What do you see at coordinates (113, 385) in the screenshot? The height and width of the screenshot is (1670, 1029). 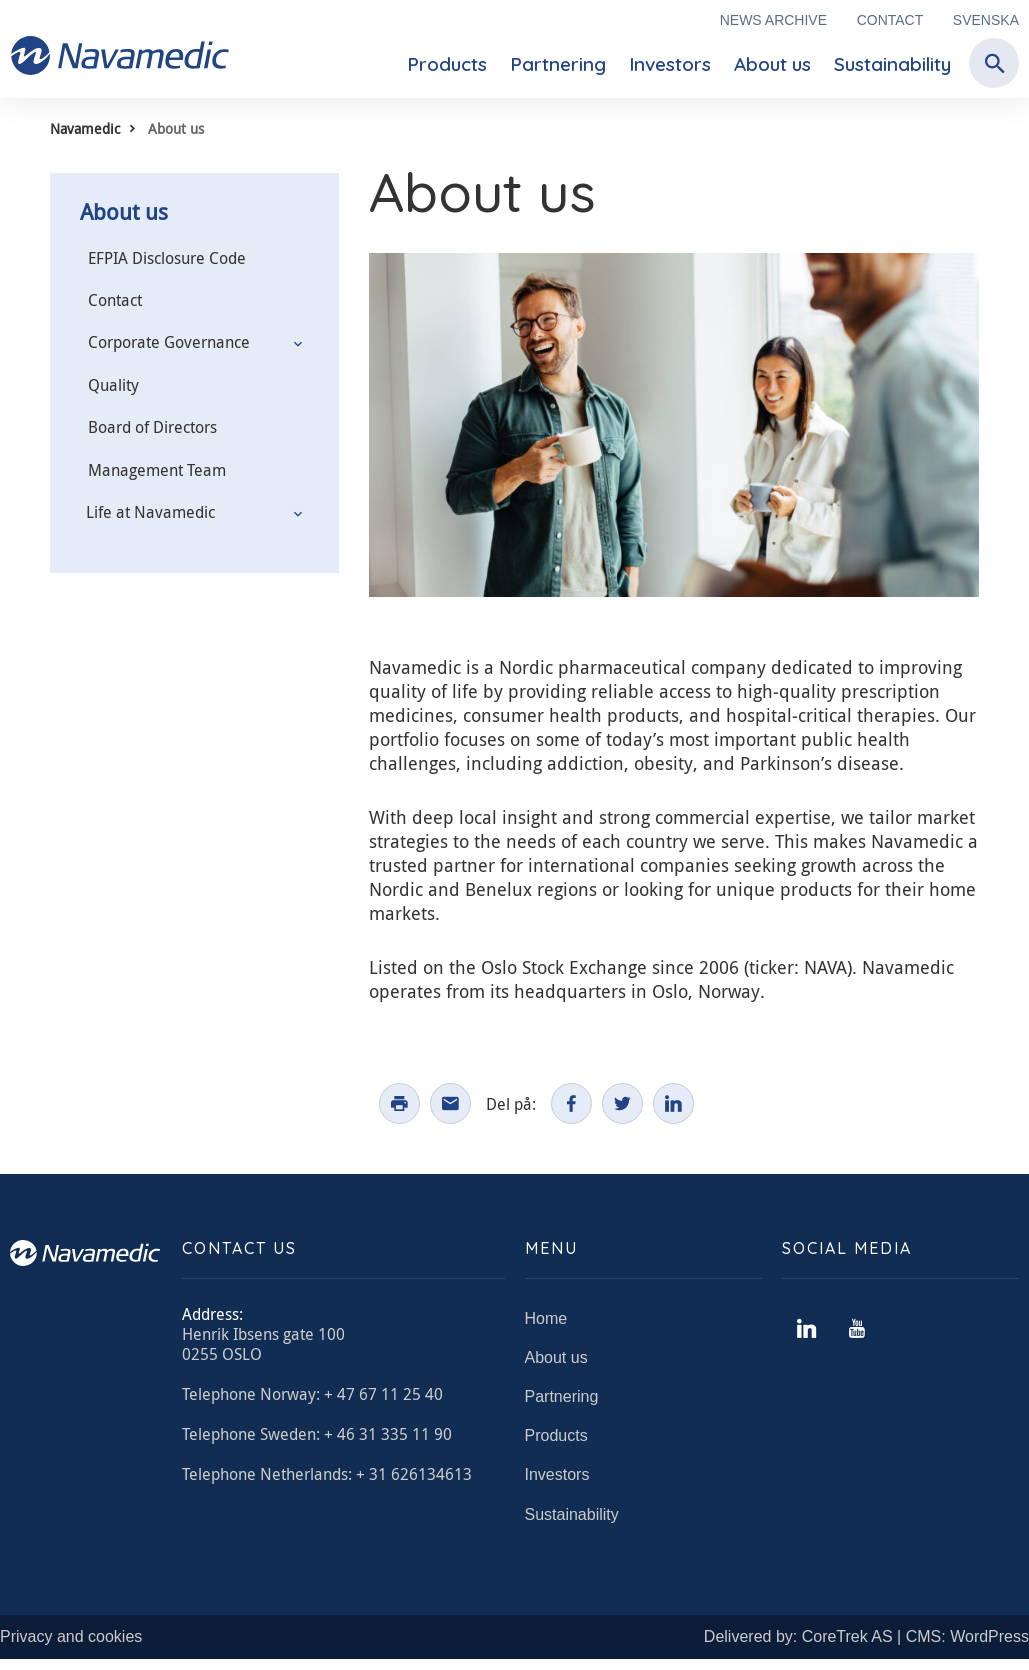 I see `Quality` at bounding box center [113, 385].